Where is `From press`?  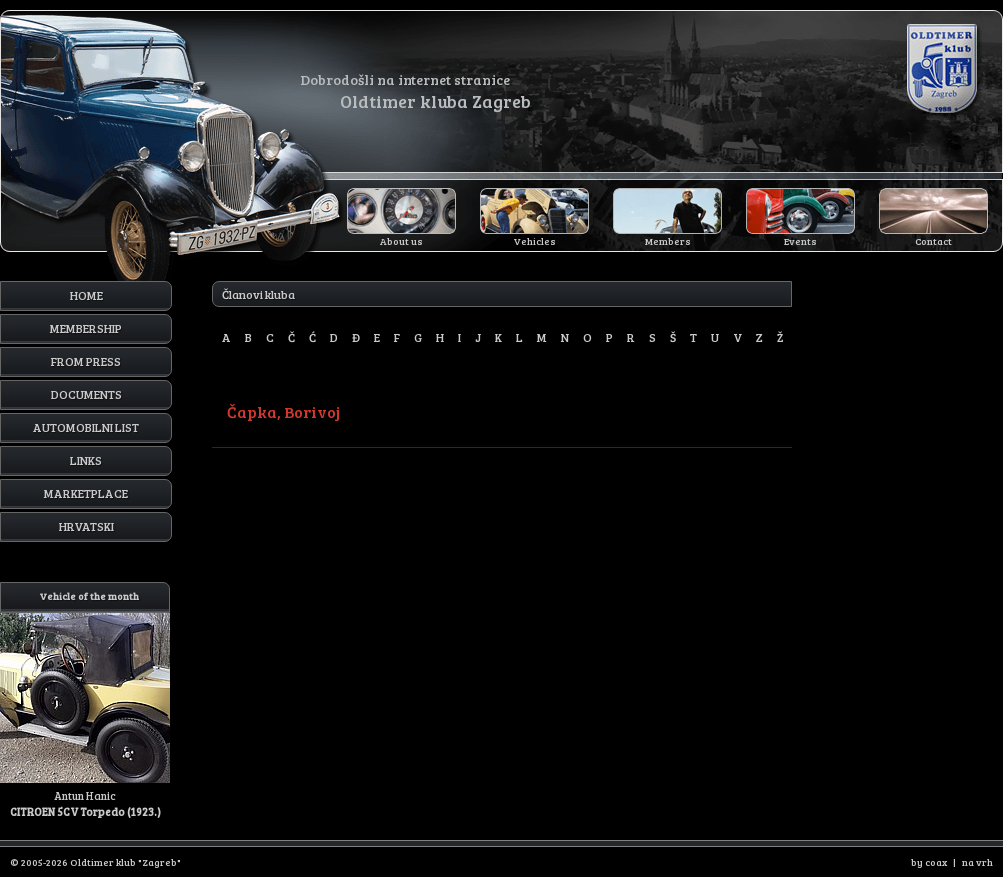 From press is located at coordinates (86, 361).